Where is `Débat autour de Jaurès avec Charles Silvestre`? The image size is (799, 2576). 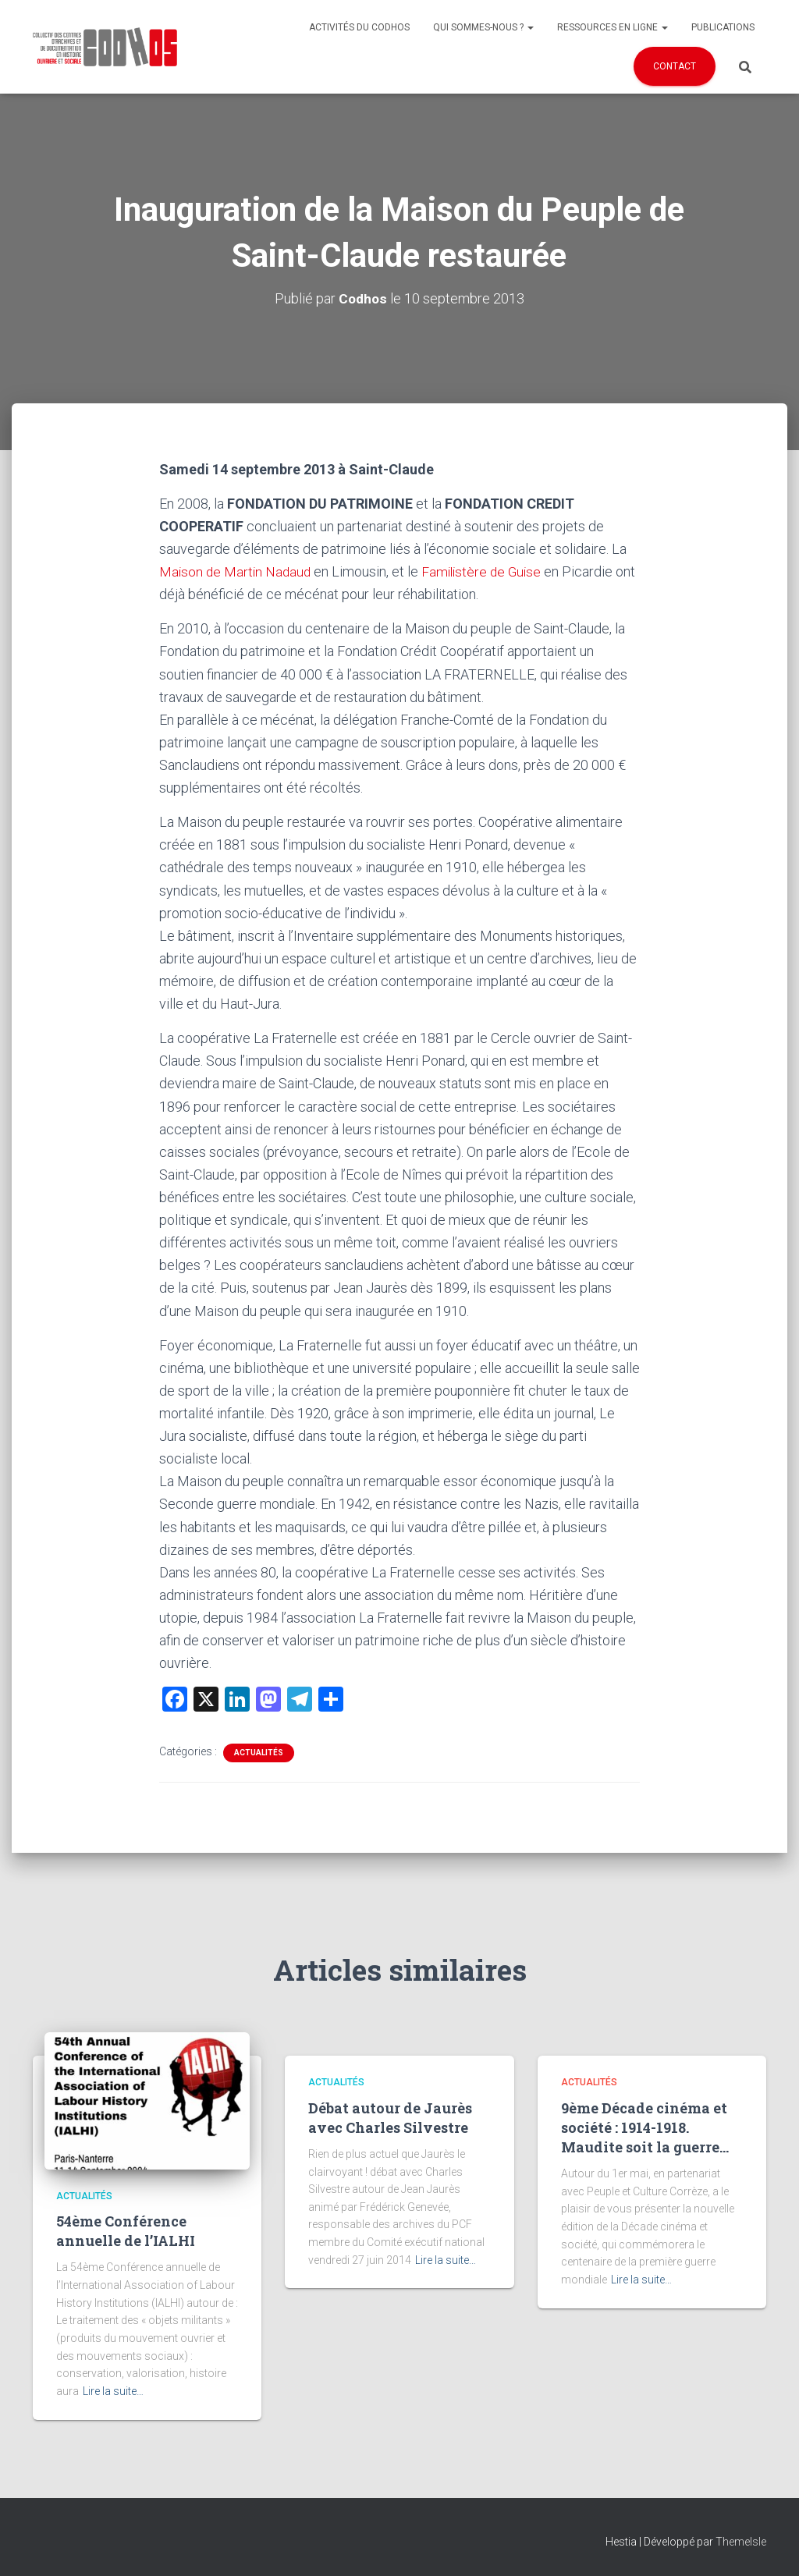 Débat autour de Jaurès avec Charles Silvestre is located at coordinates (390, 2118).